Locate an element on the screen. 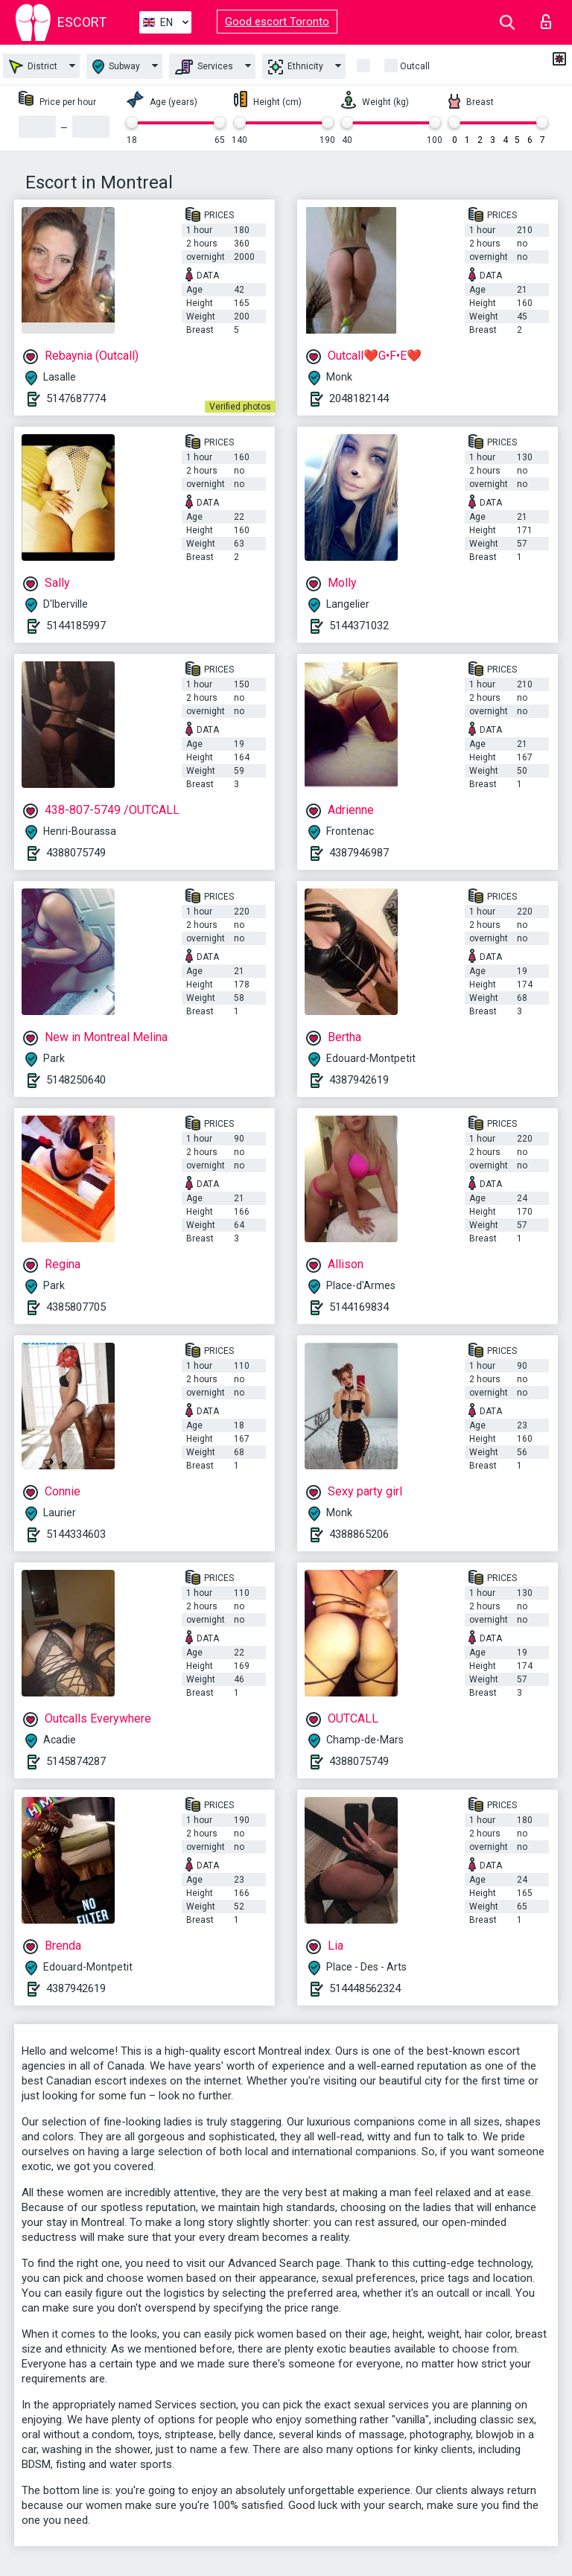 The height and width of the screenshot is (2576, 572). 5148250640 is located at coordinates (76, 1080).